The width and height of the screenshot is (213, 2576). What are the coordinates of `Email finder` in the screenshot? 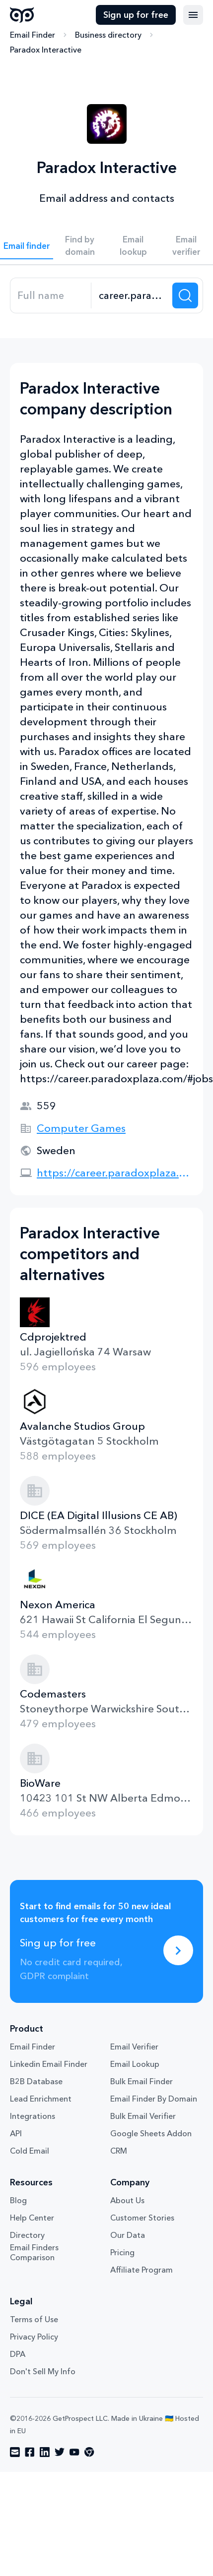 It's located at (26, 245).